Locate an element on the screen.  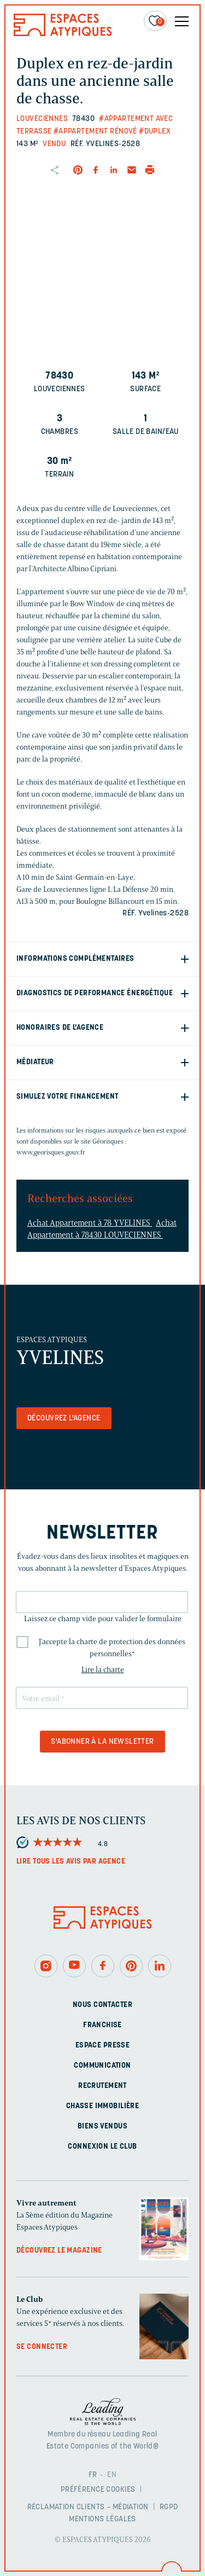
Se connecter is located at coordinates (41, 2347).